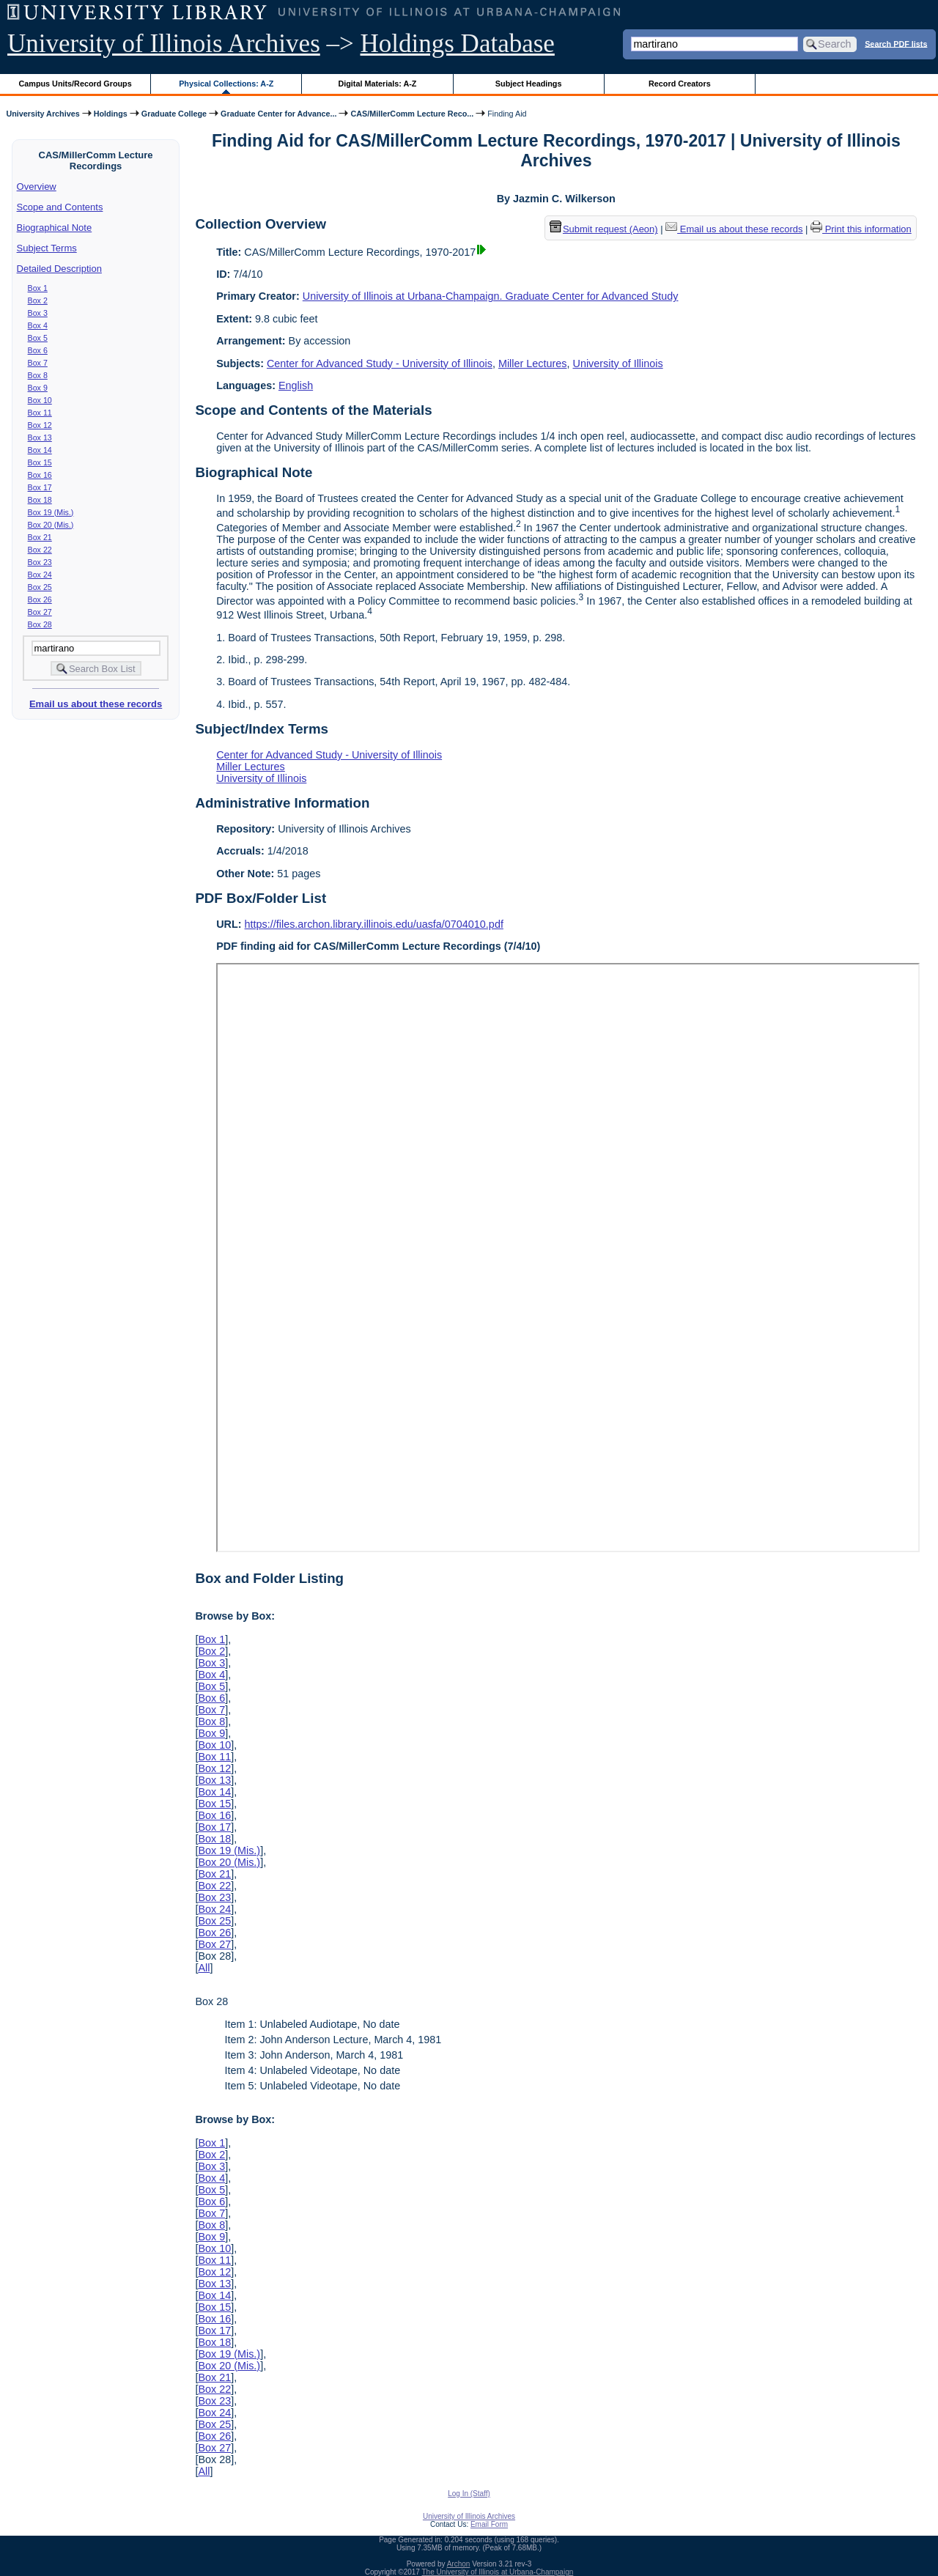  What do you see at coordinates (47, 248) in the screenshot?
I see `Subject Terms` at bounding box center [47, 248].